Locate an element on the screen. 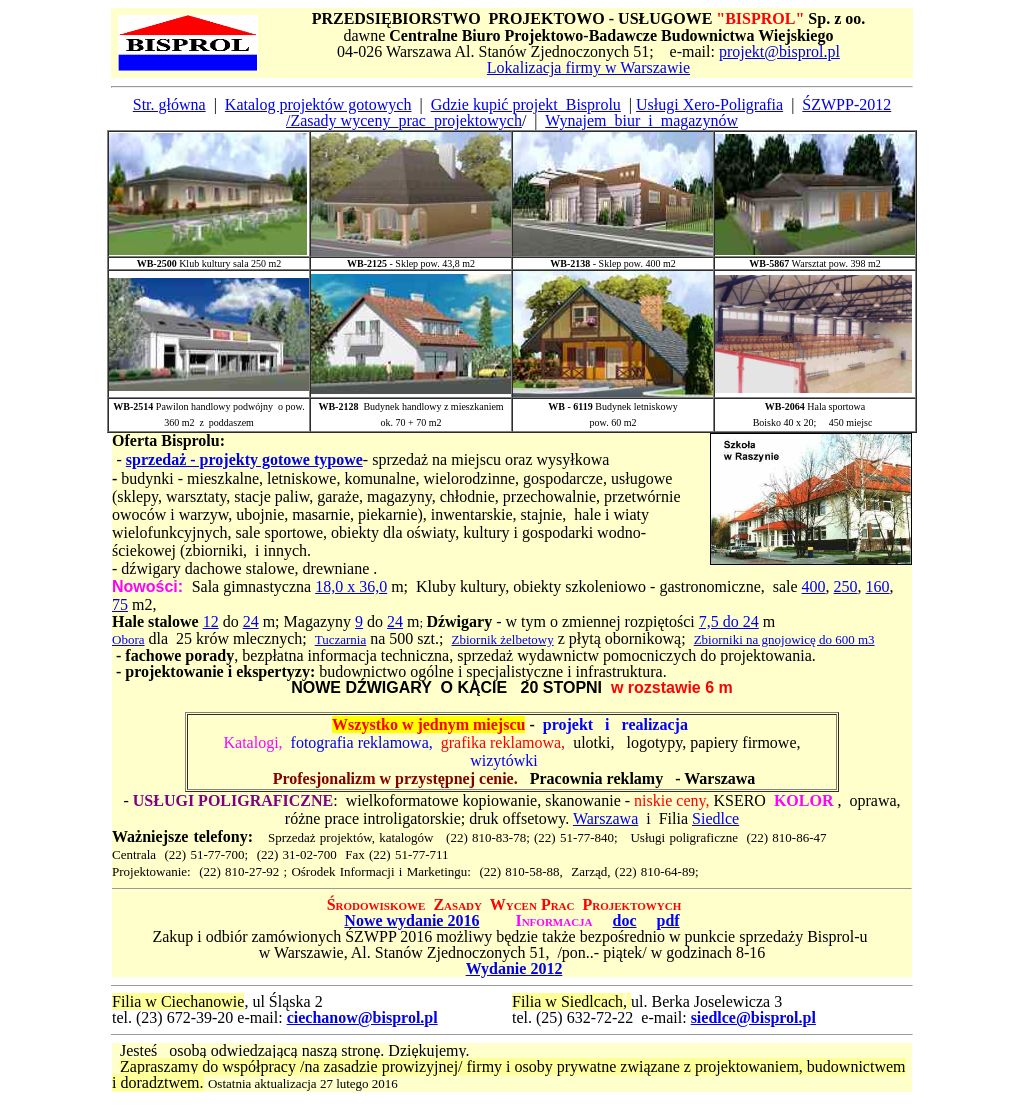  Katalog projektów gotowych is located at coordinates (318, 104).